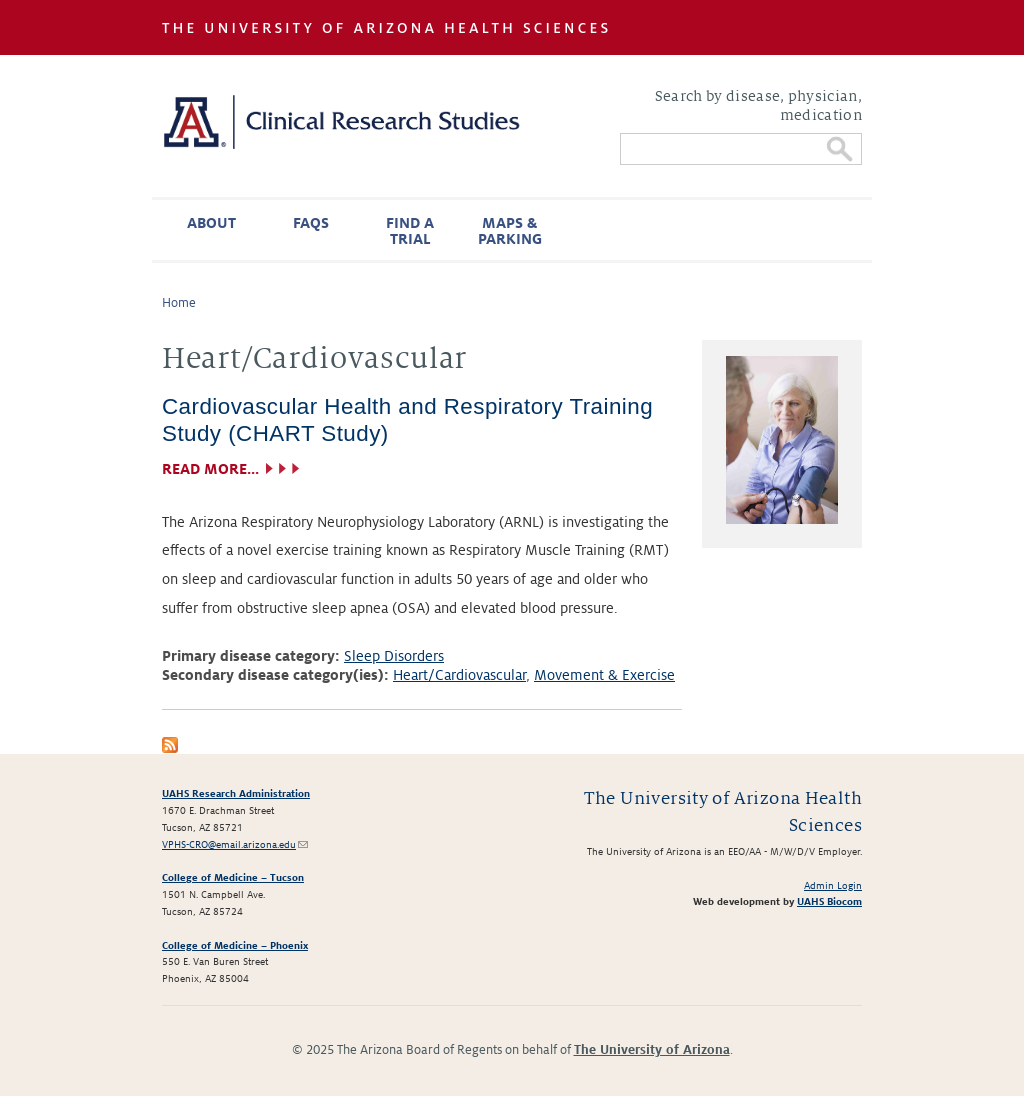 The height and width of the screenshot is (1096, 1024). I want to click on FAQs, so click(311, 223).